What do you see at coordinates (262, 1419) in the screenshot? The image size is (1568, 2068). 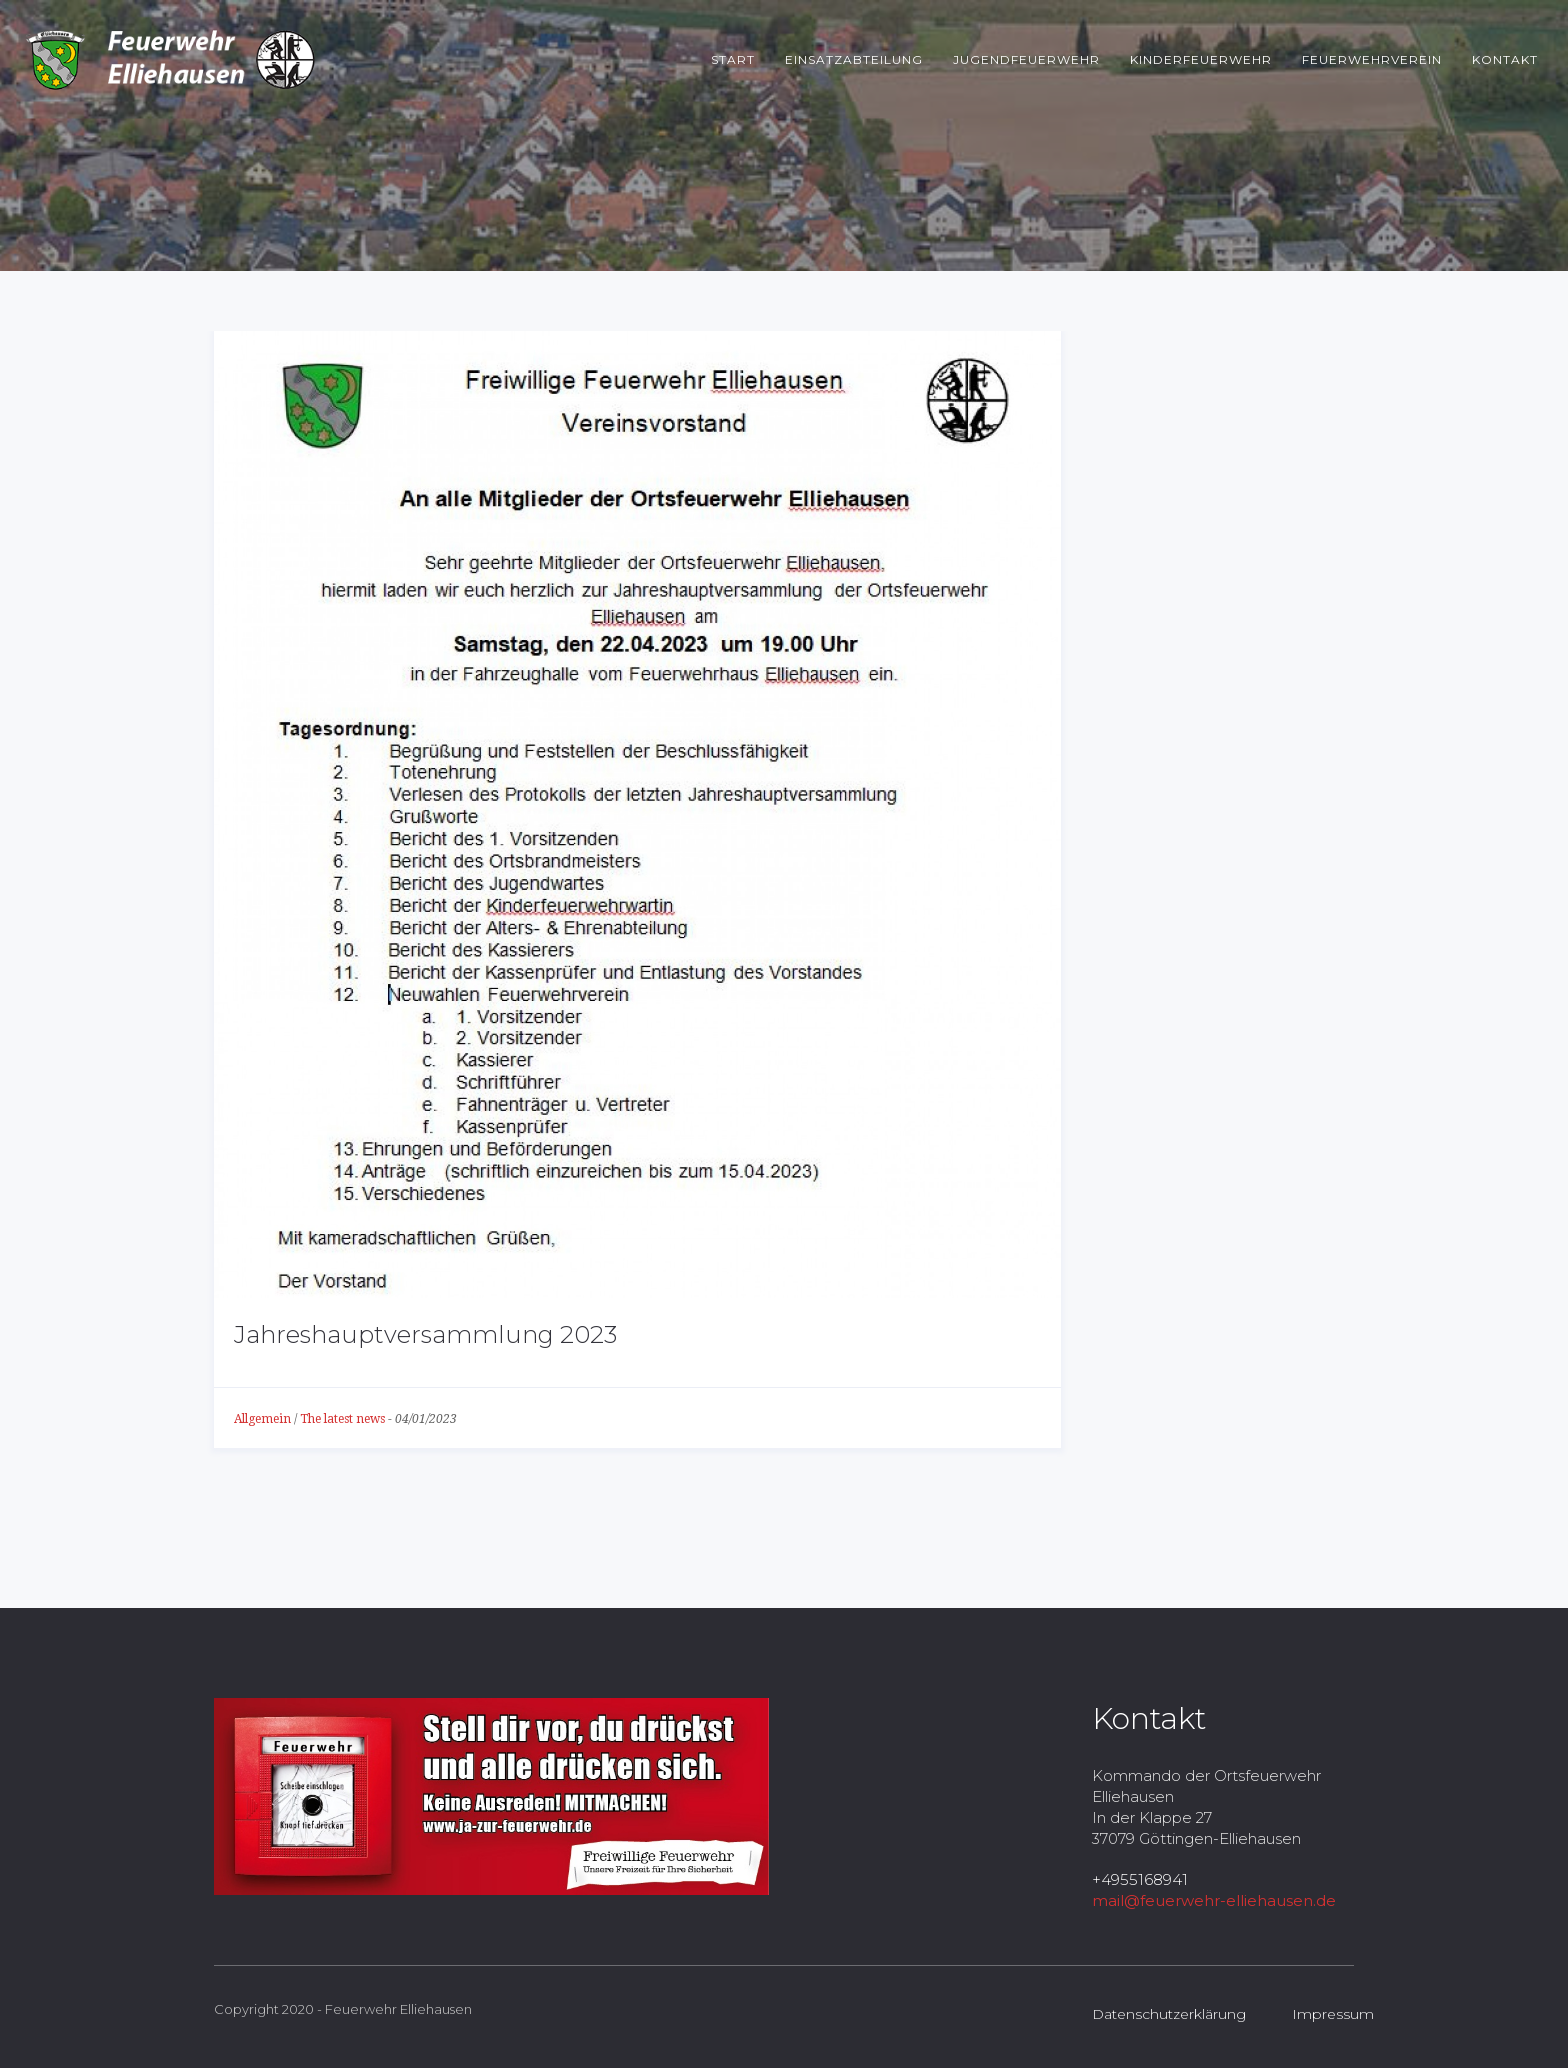 I see `Allgemein` at bounding box center [262, 1419].